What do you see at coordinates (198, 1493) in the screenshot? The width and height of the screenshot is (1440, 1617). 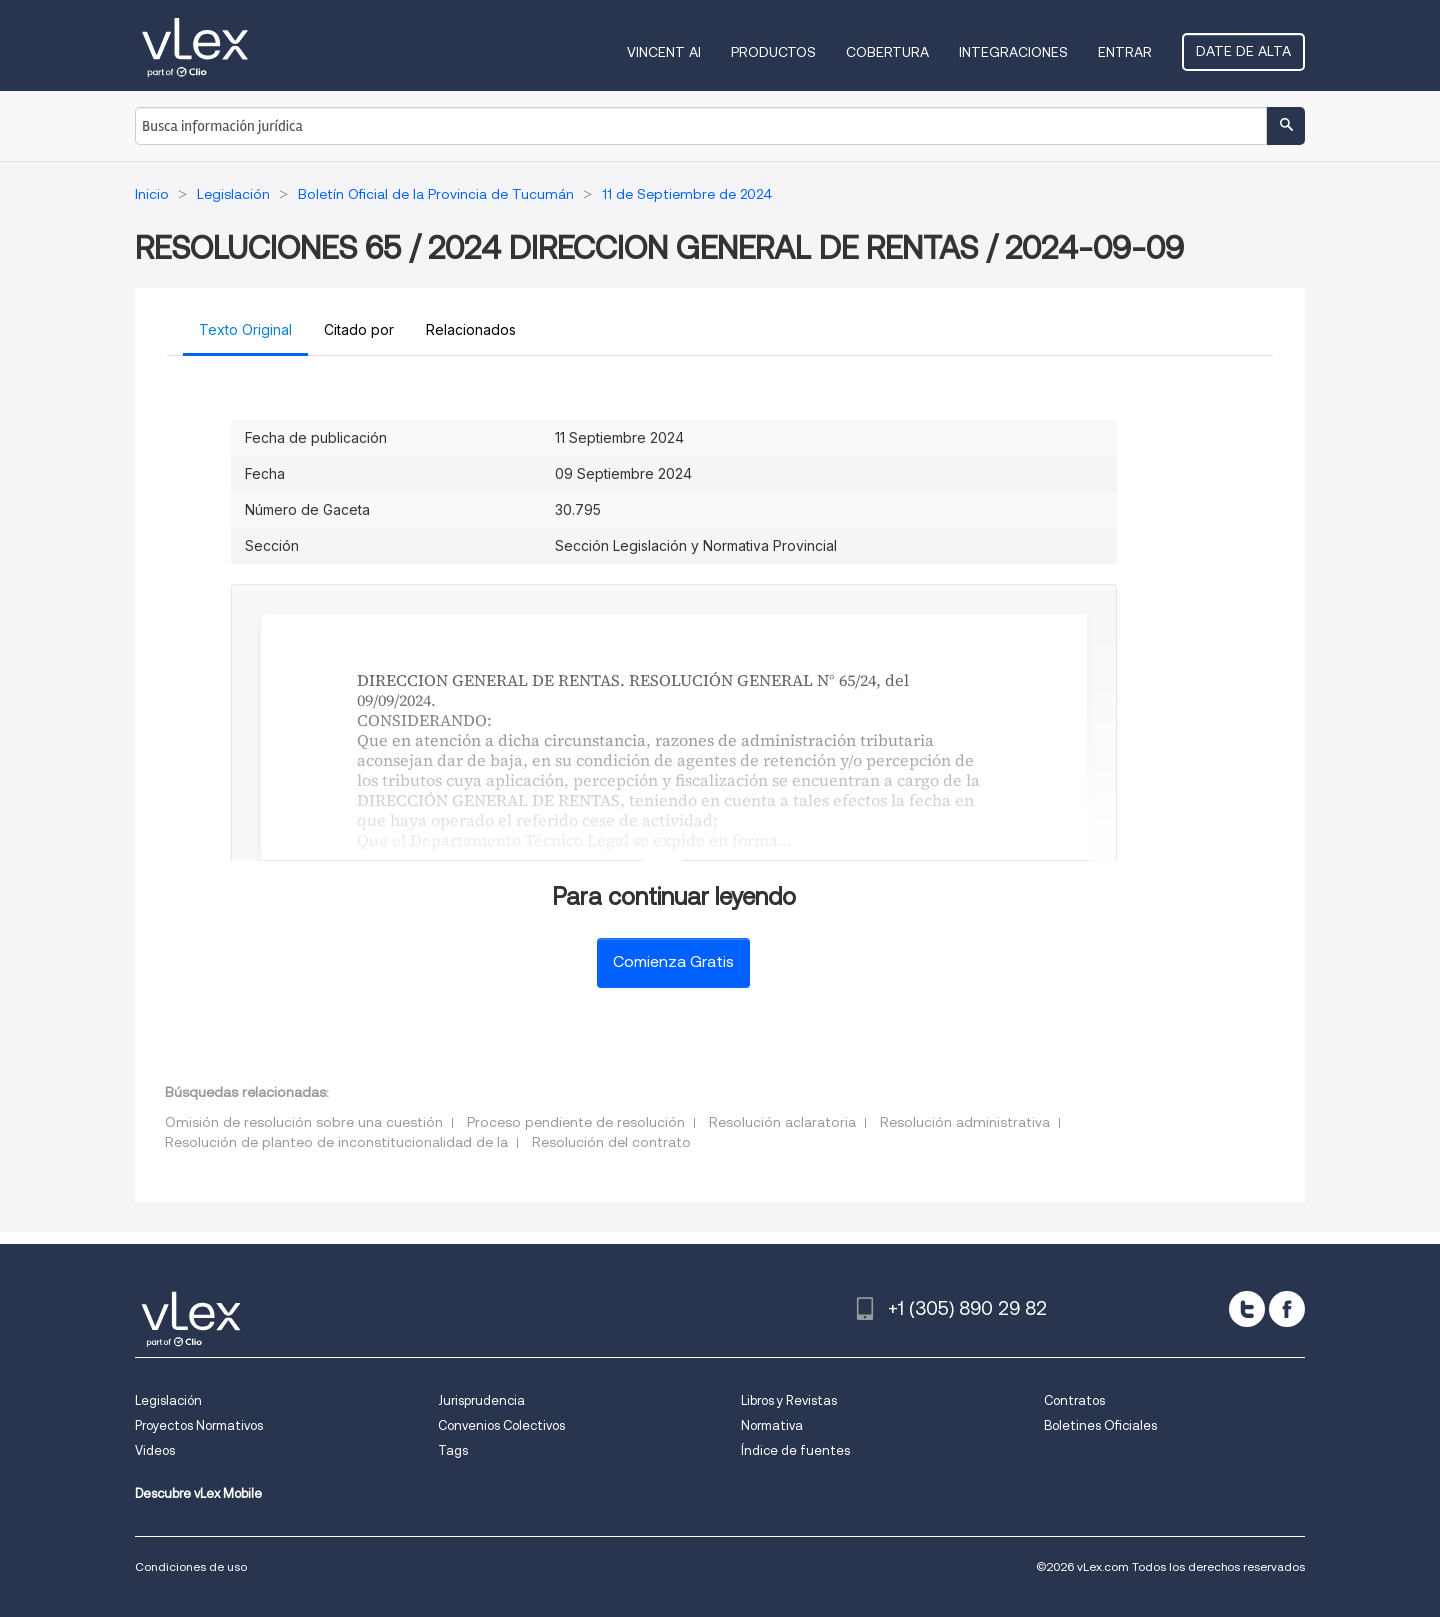 I see `Descubre vLex Mobile` at bounding box center [198, 1493].